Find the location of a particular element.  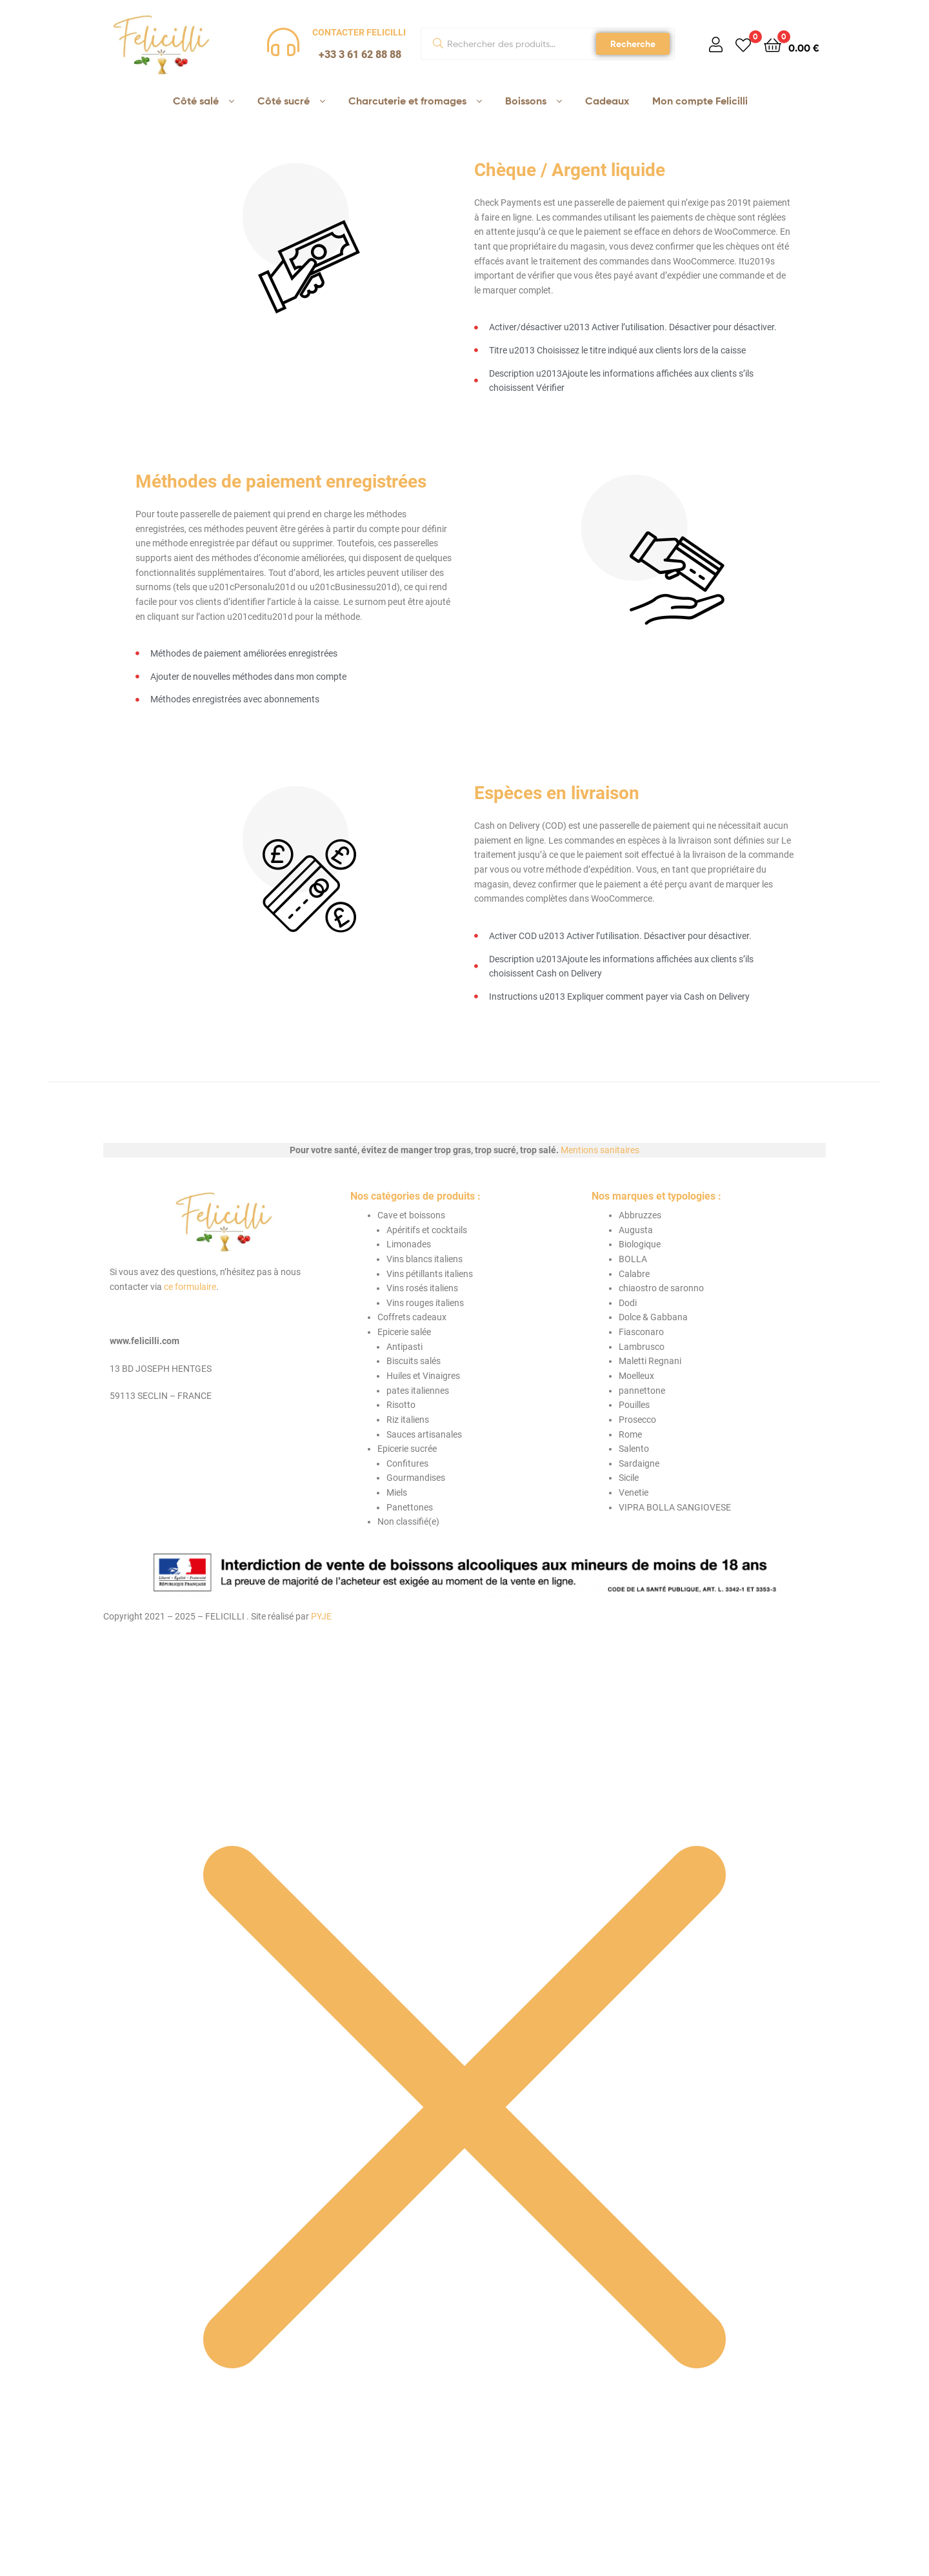

Charcuterie et fromages is located at coordinates (407, 100).